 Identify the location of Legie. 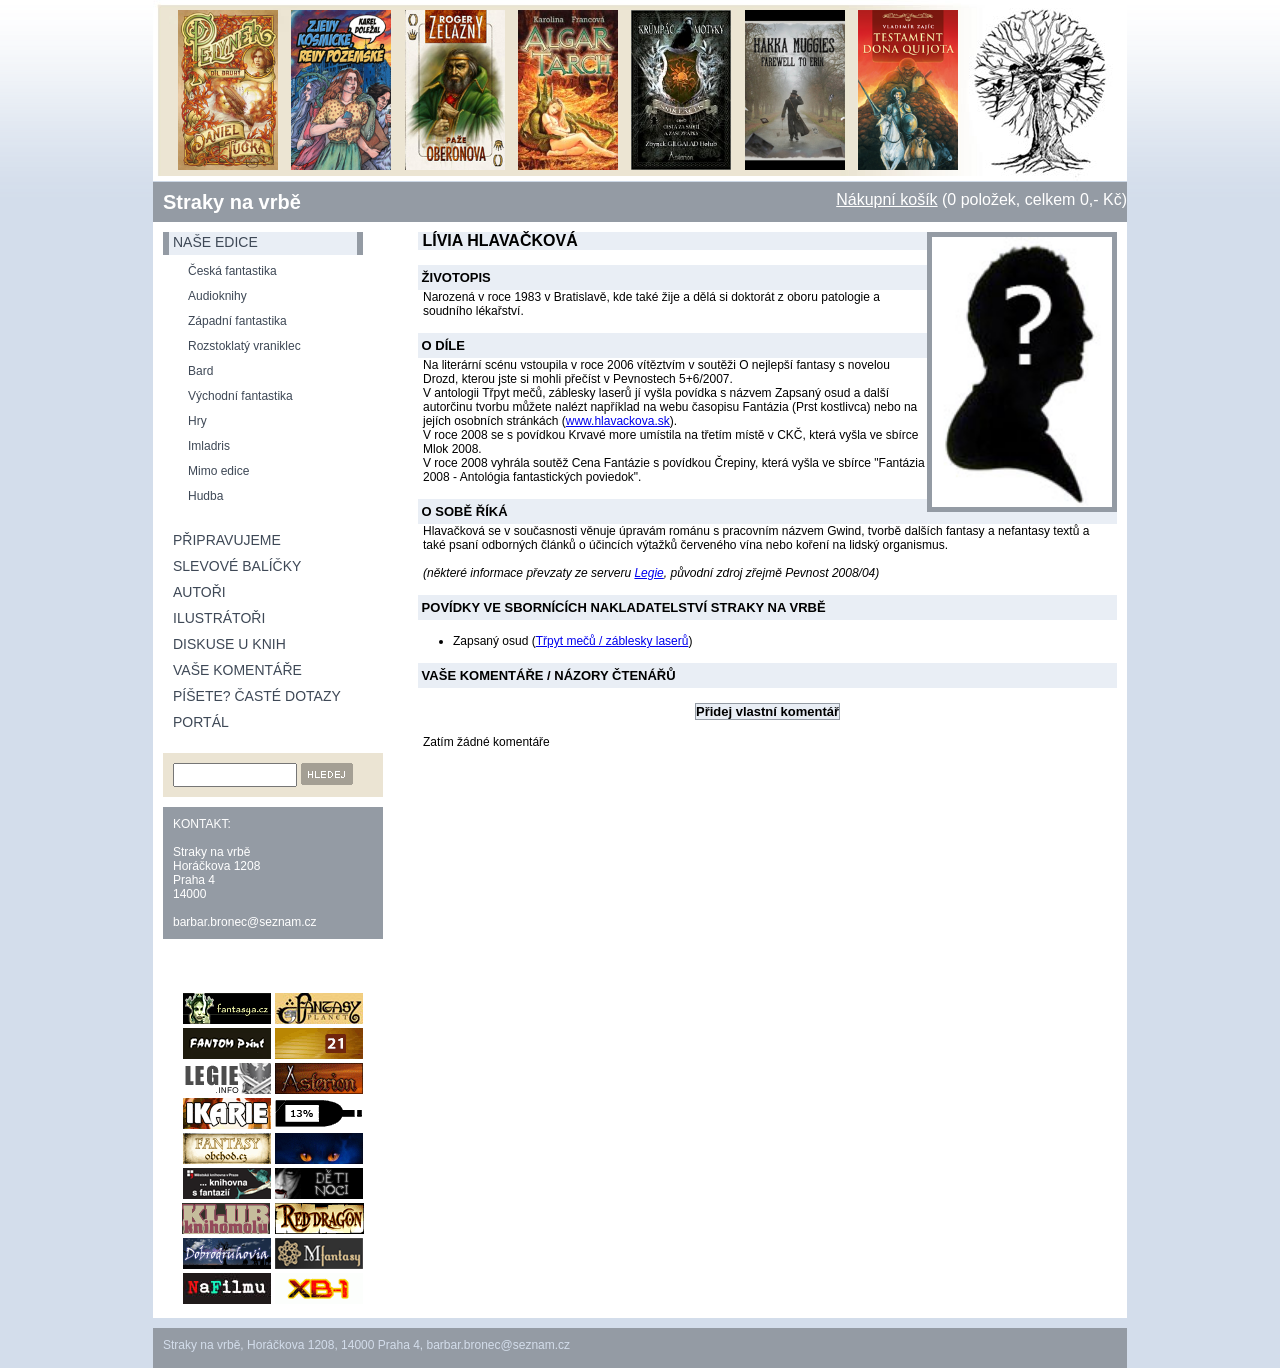
(648, 573).